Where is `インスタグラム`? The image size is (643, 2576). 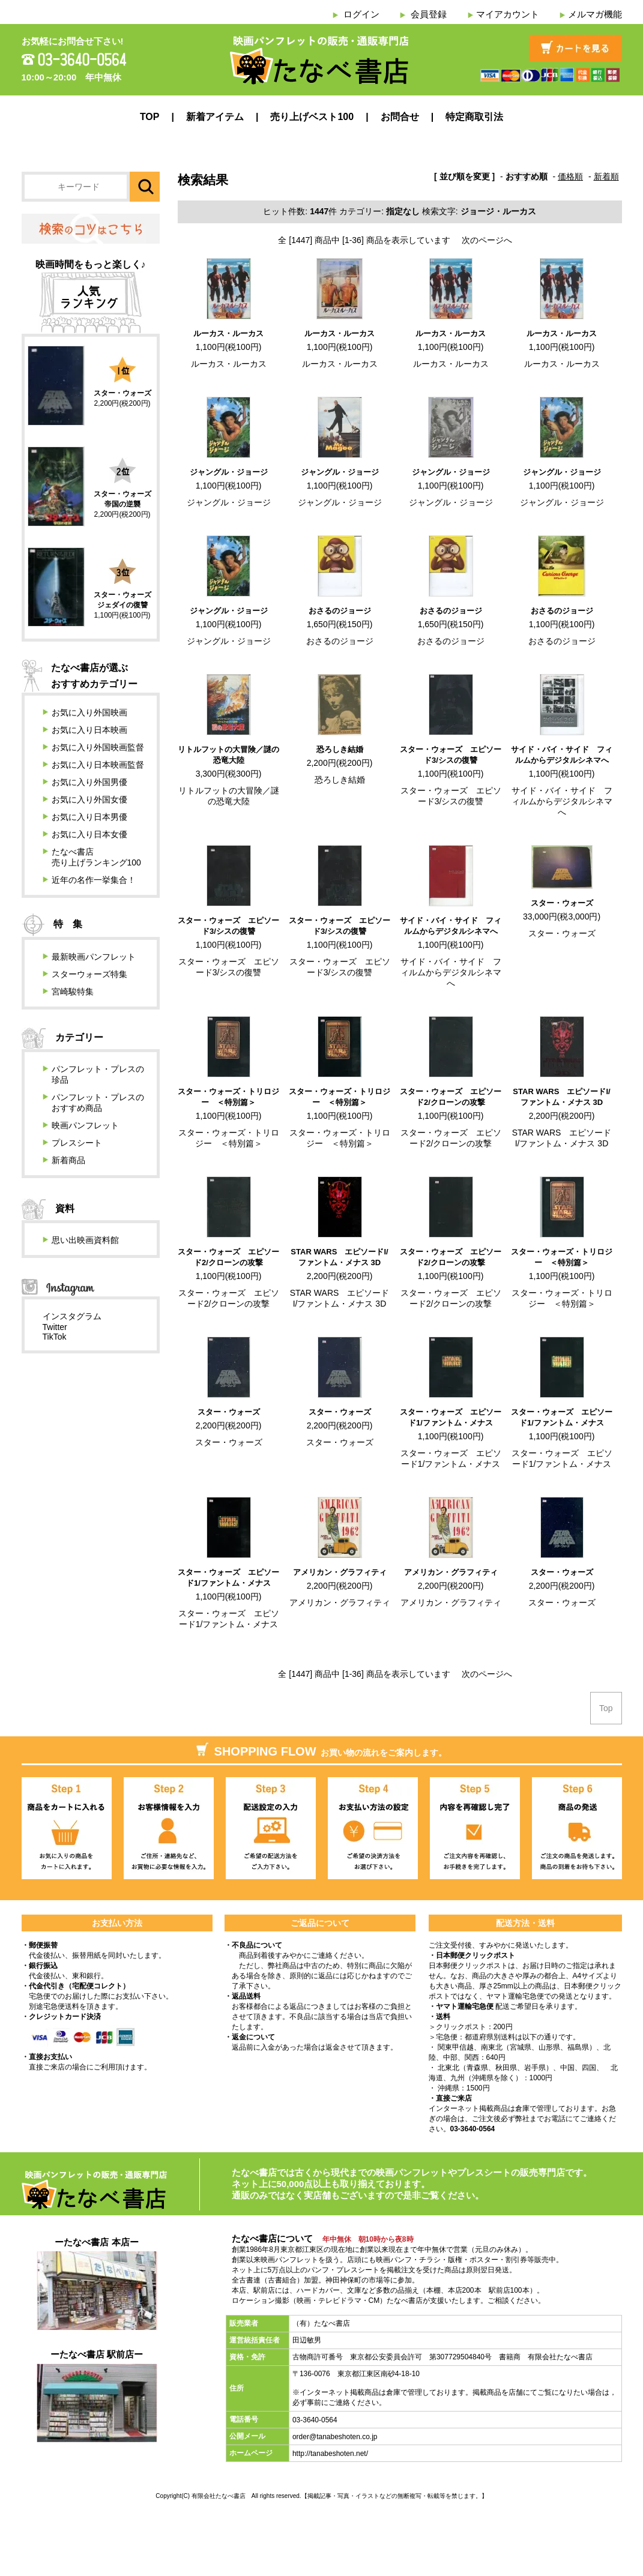 インスタグラム is located at coordinates (72, 1316).